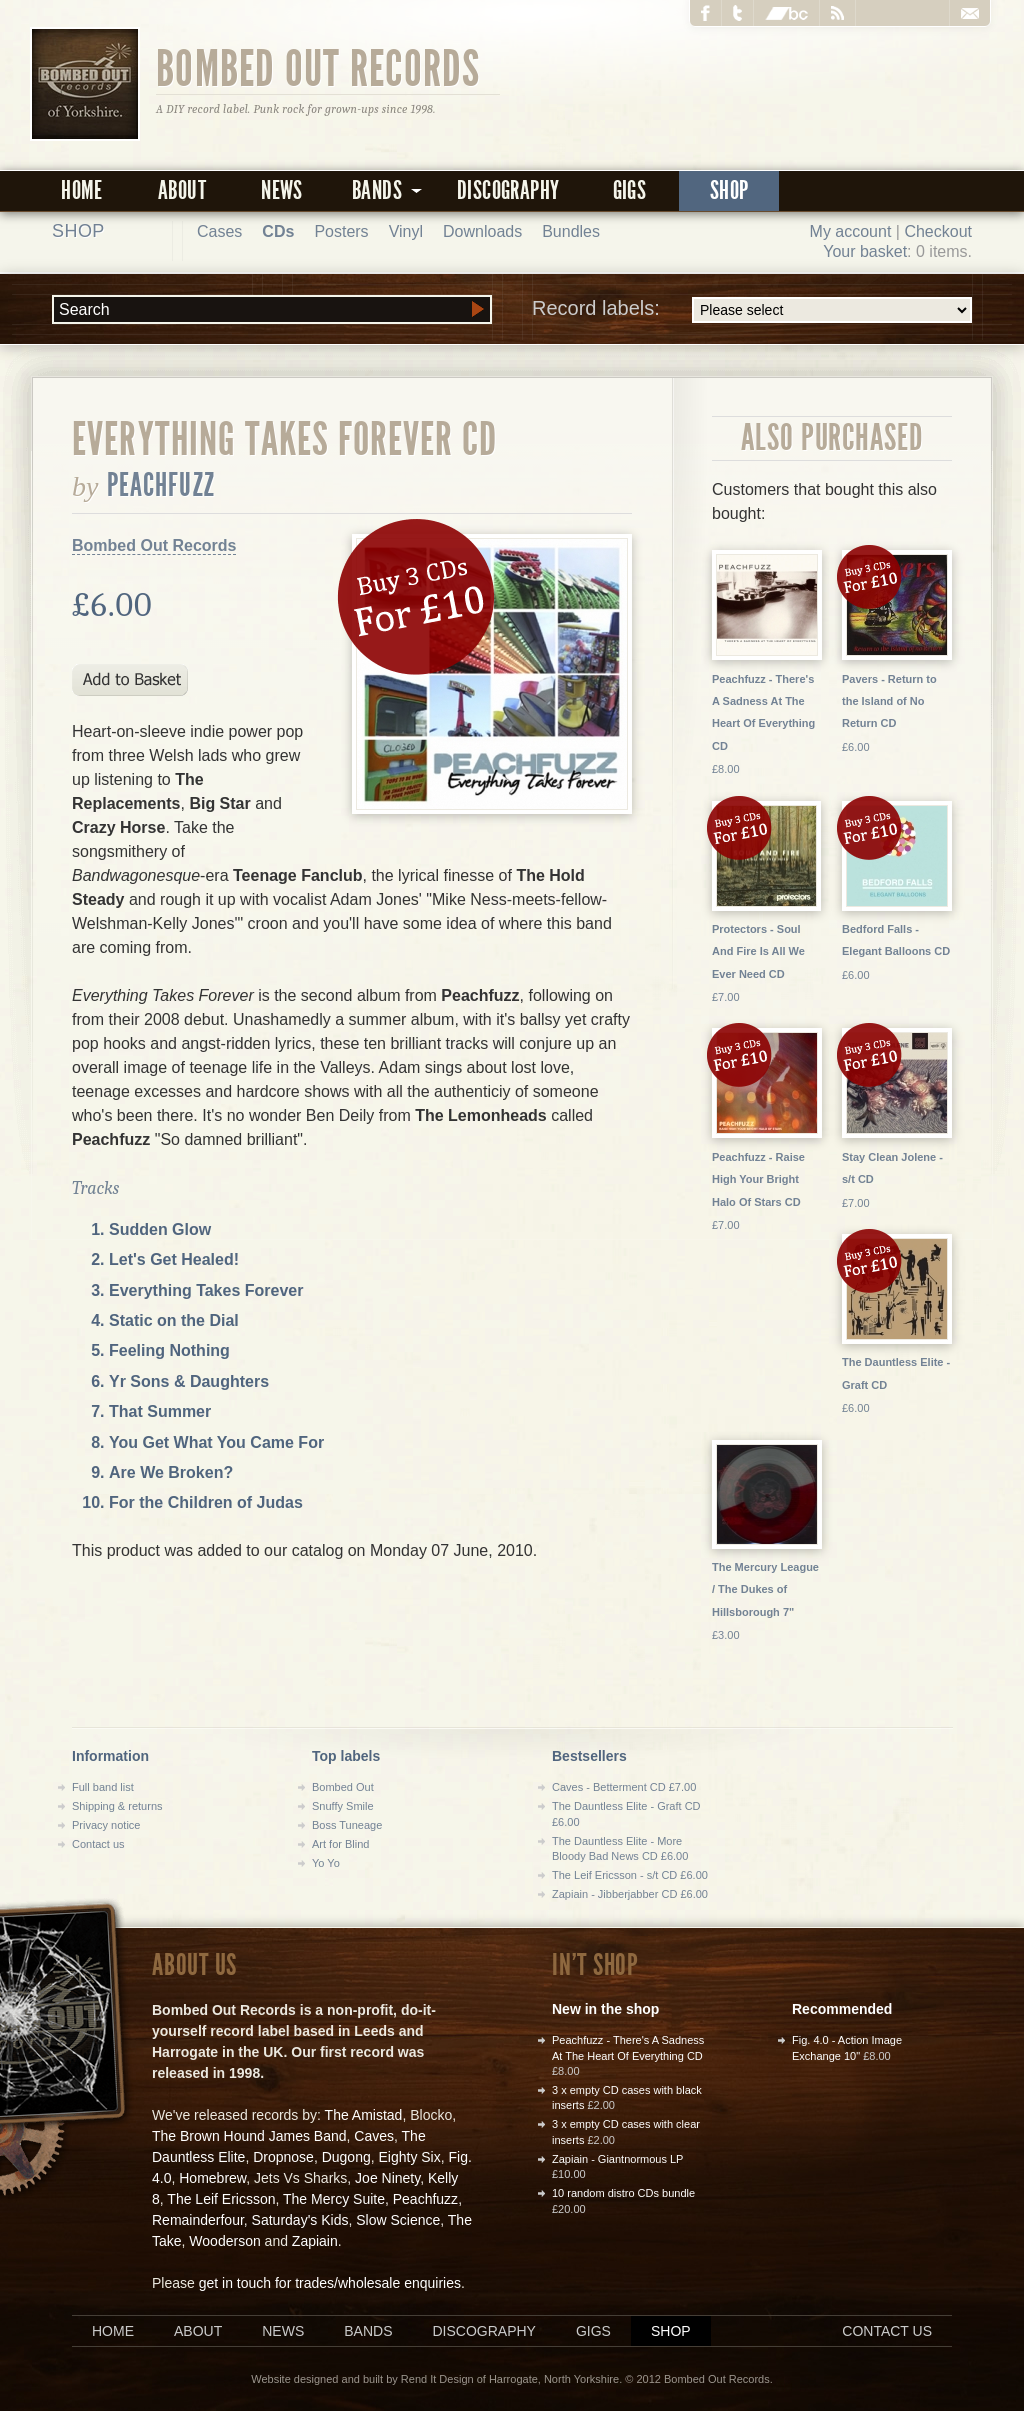 This screenshot has width=1024, height=2411. What do you see at coordinates (106, 1825) in the screenshot?
I see `Privacy notice` at bounding box center [106, 1825].